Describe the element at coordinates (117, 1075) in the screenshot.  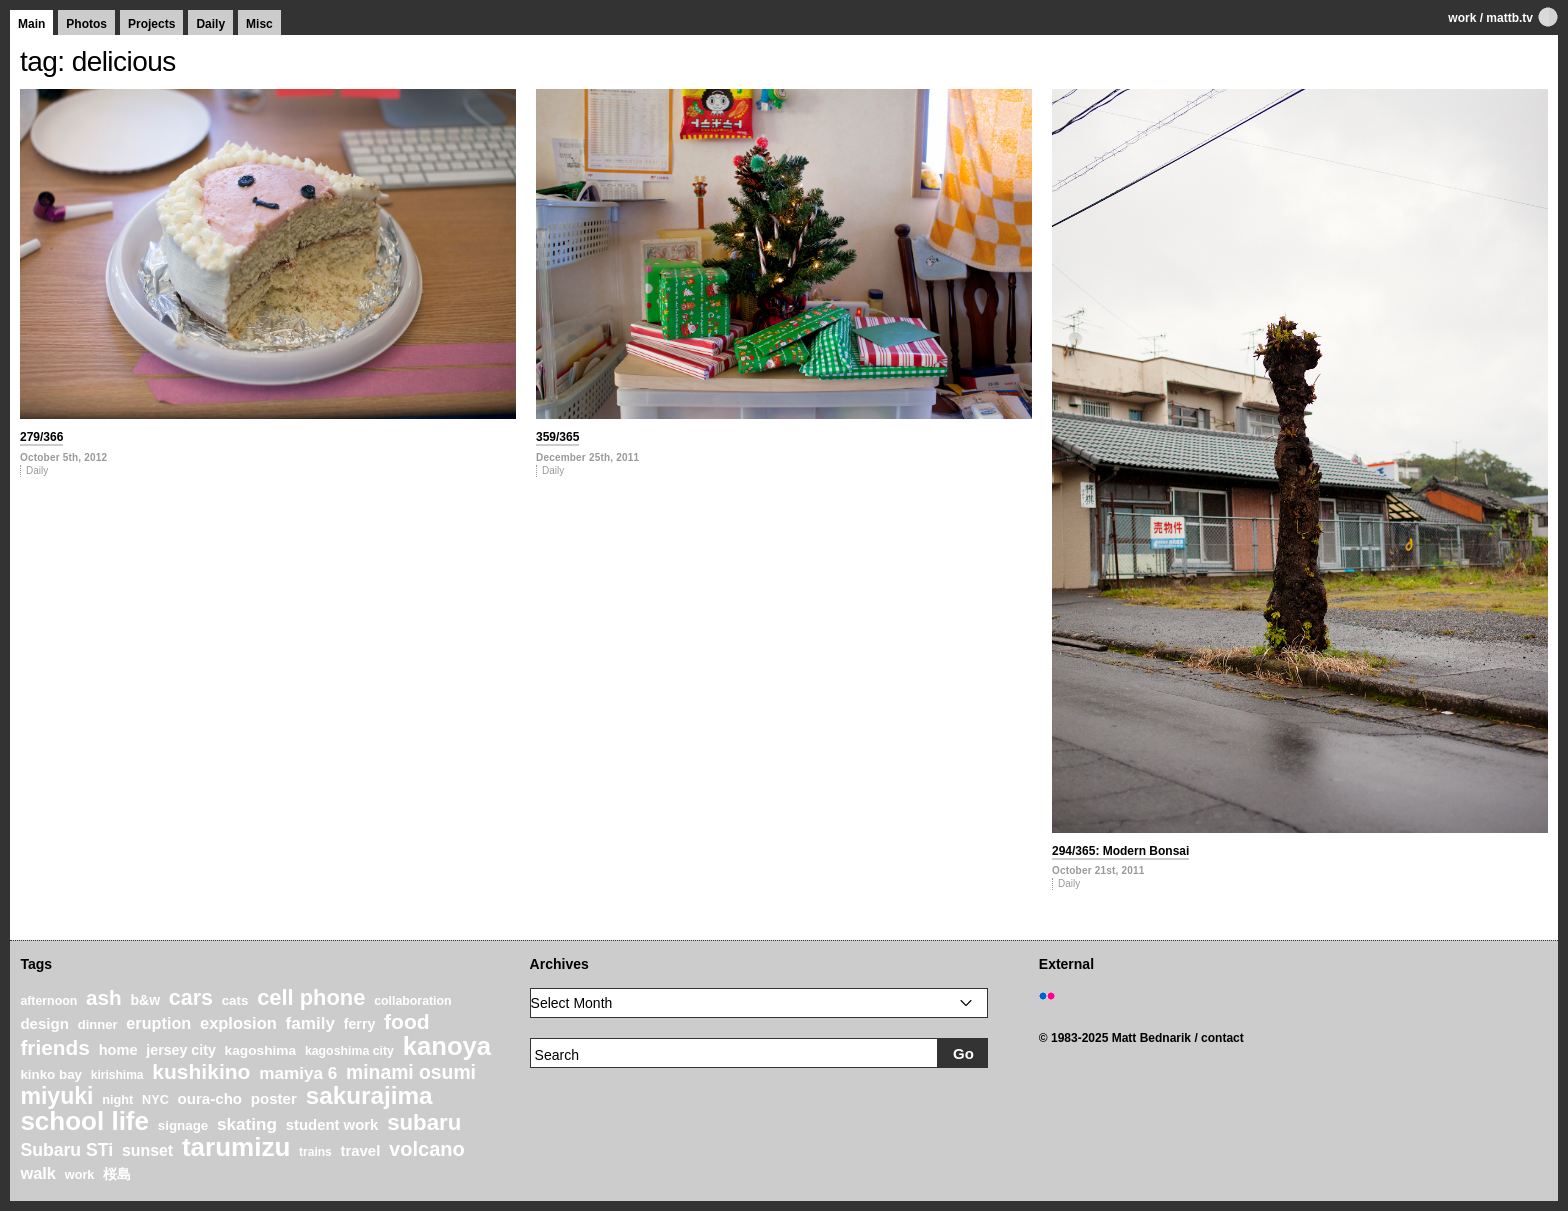
I see `kirishima [kirishima (18 items)]` at that location.